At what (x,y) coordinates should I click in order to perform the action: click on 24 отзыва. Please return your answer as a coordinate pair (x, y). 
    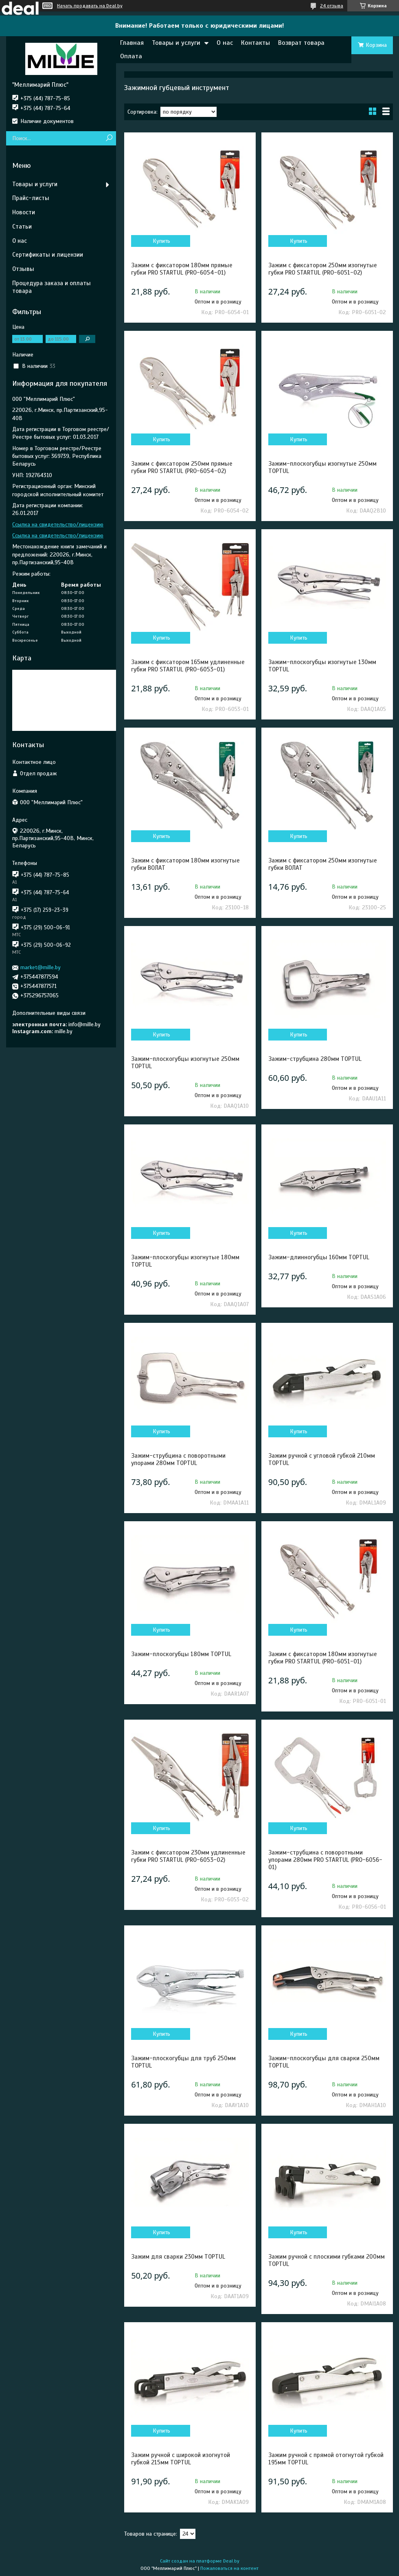
    Looking at the image, I should click on (331, 6).